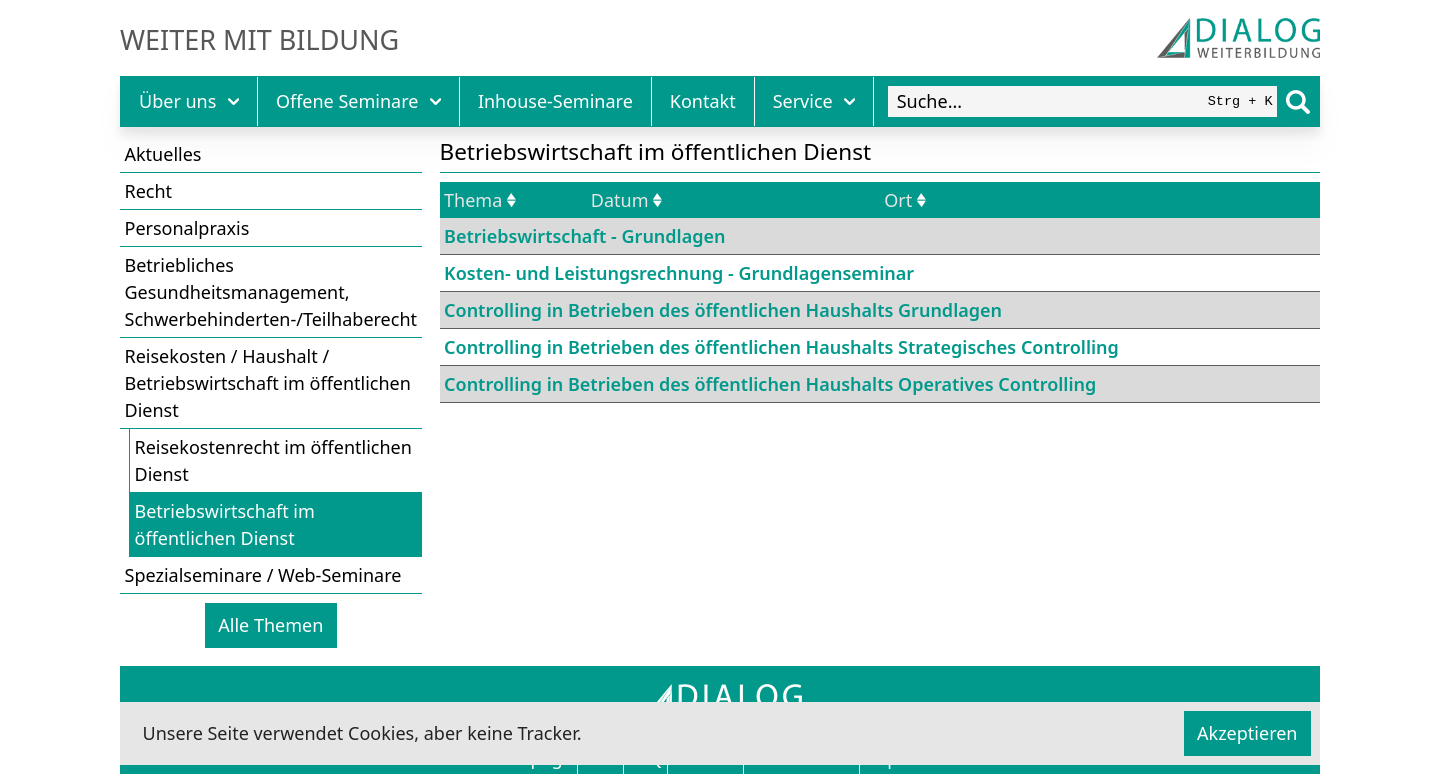 Image resolution: width=1440 pixels, height=774 pixels. Describe the element at coordinates (814, 101) in the screenshot. I see `Service` at that location.